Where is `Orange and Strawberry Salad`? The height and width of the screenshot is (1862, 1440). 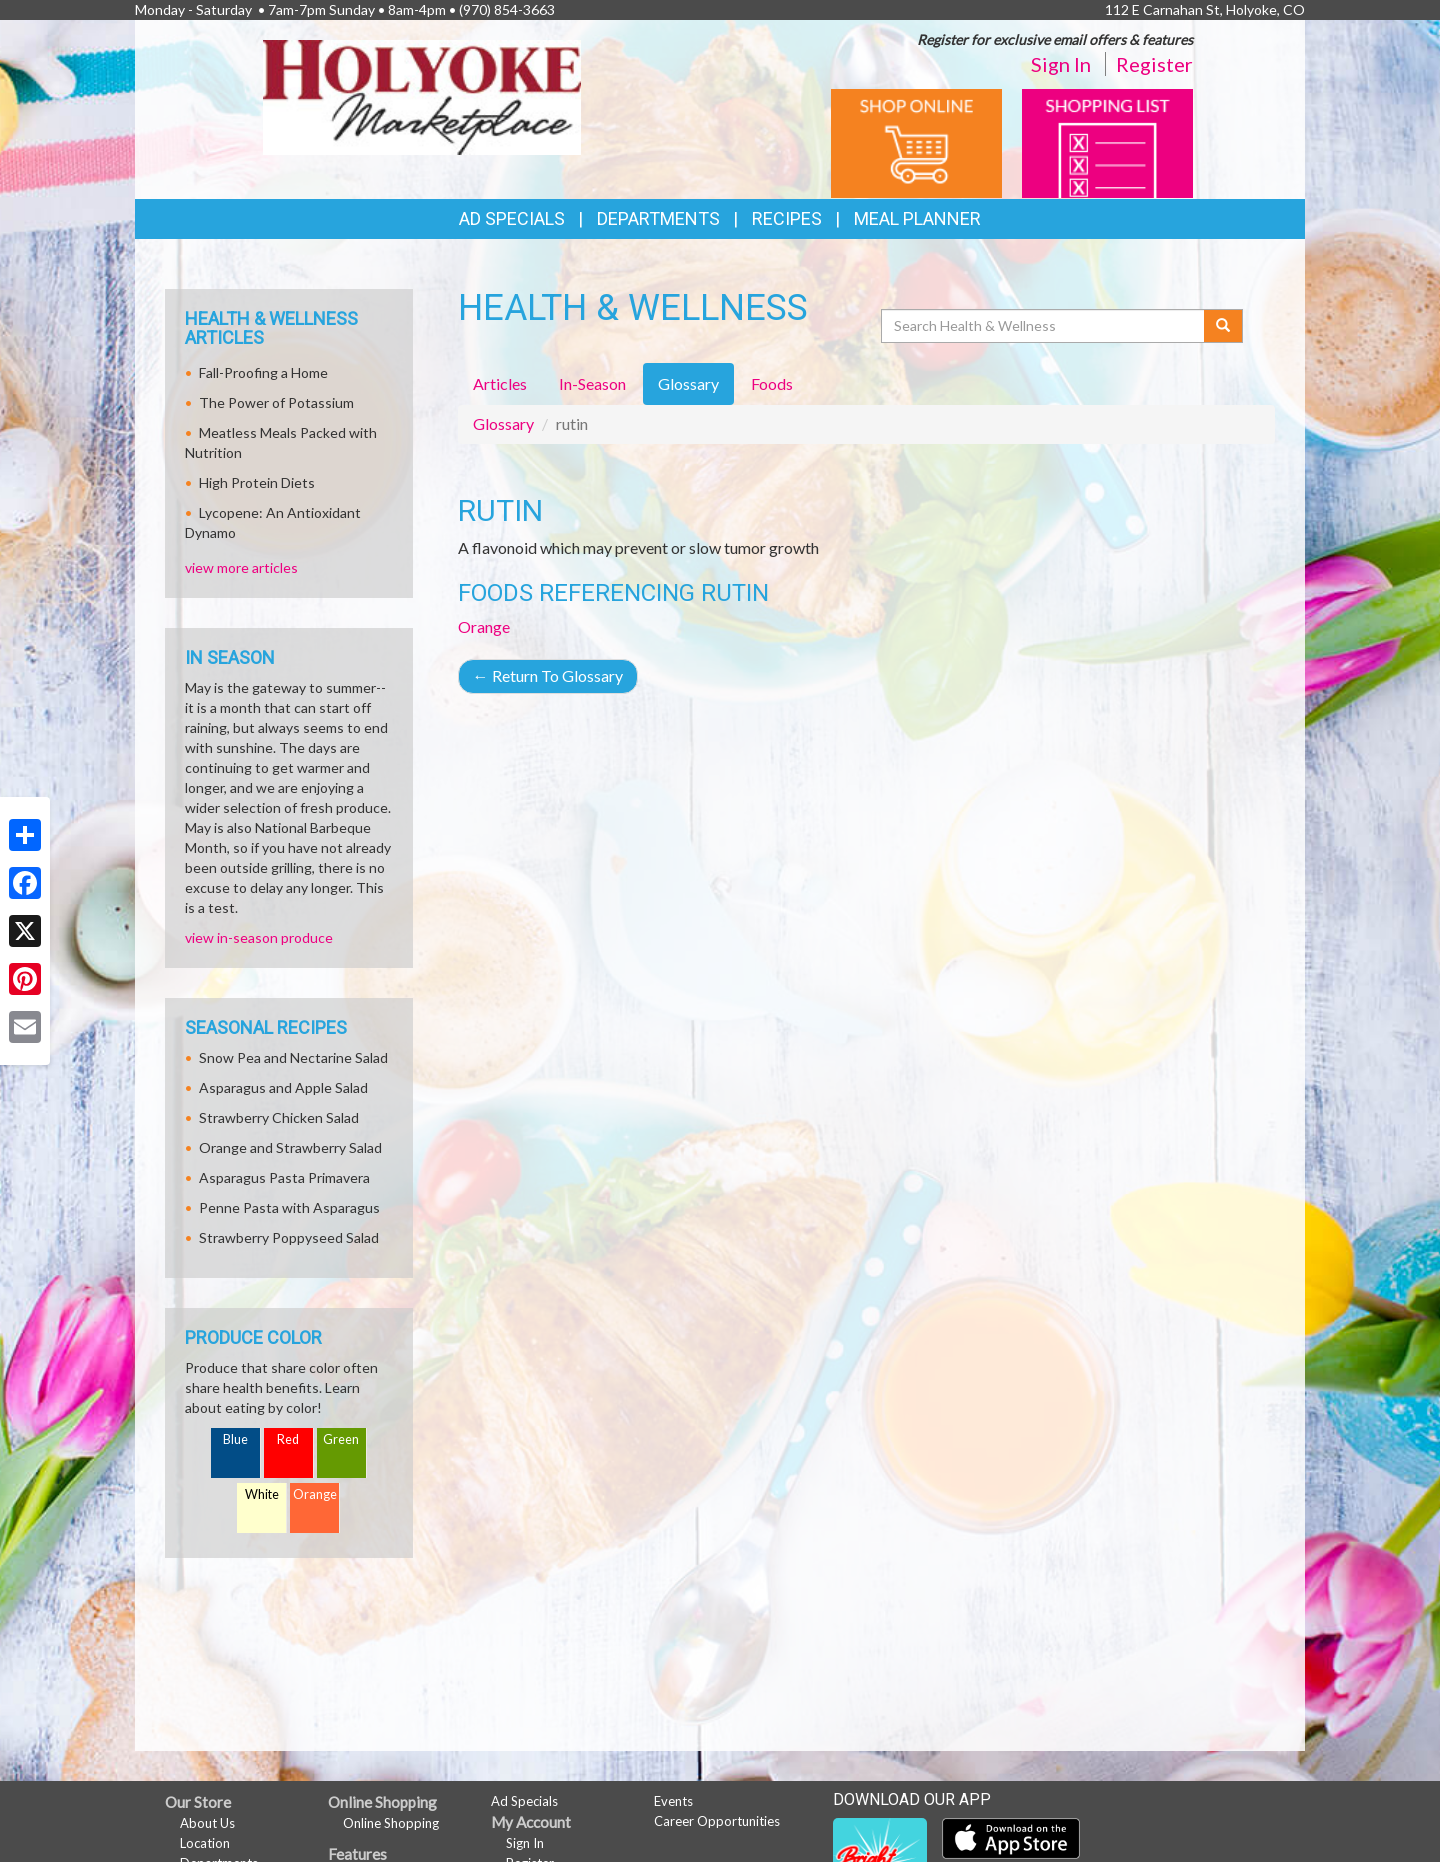 Orange and Strawberry Salad is located at coordinates (290, 1147).